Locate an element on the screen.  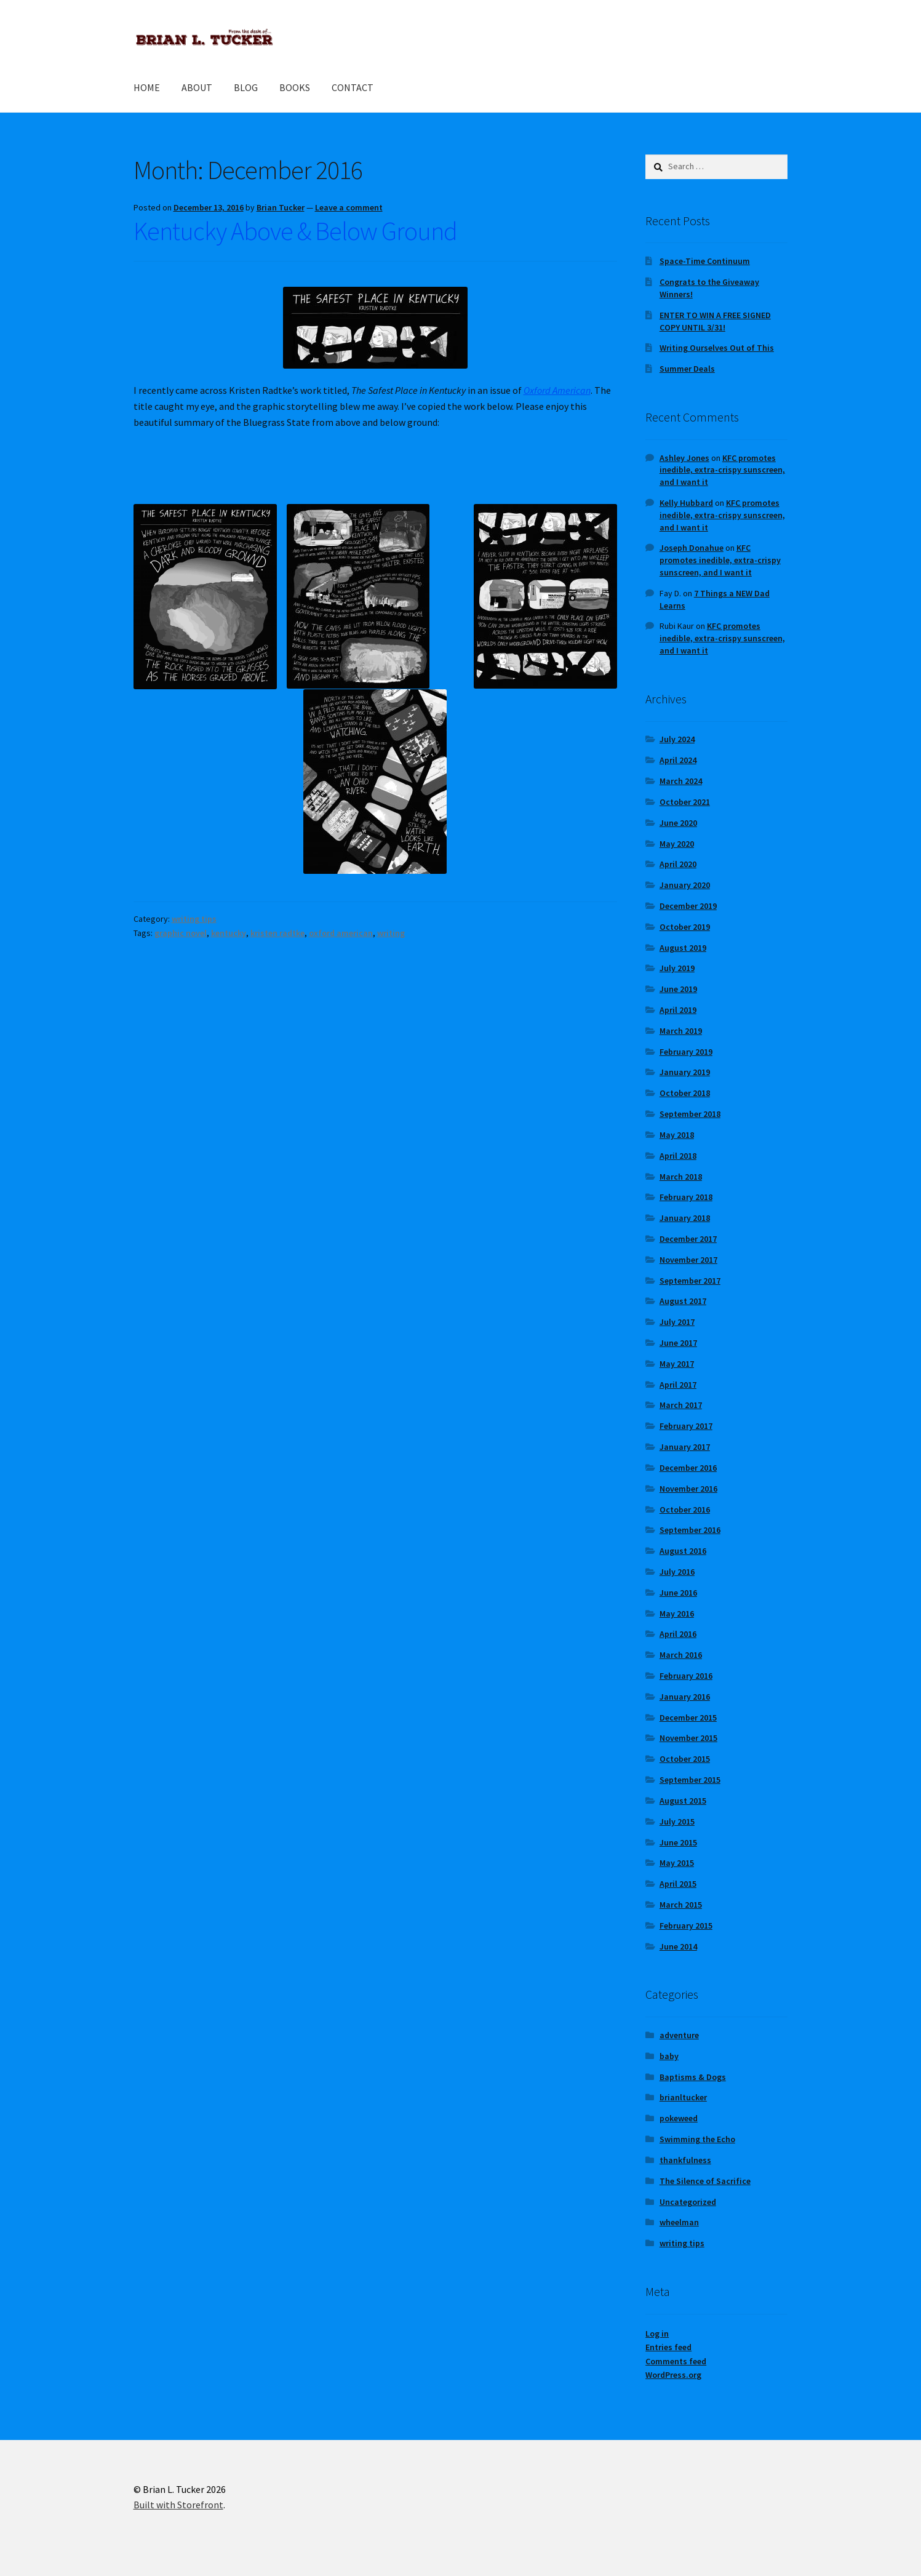
Uncategorized is located at coordinates (688, 2201).